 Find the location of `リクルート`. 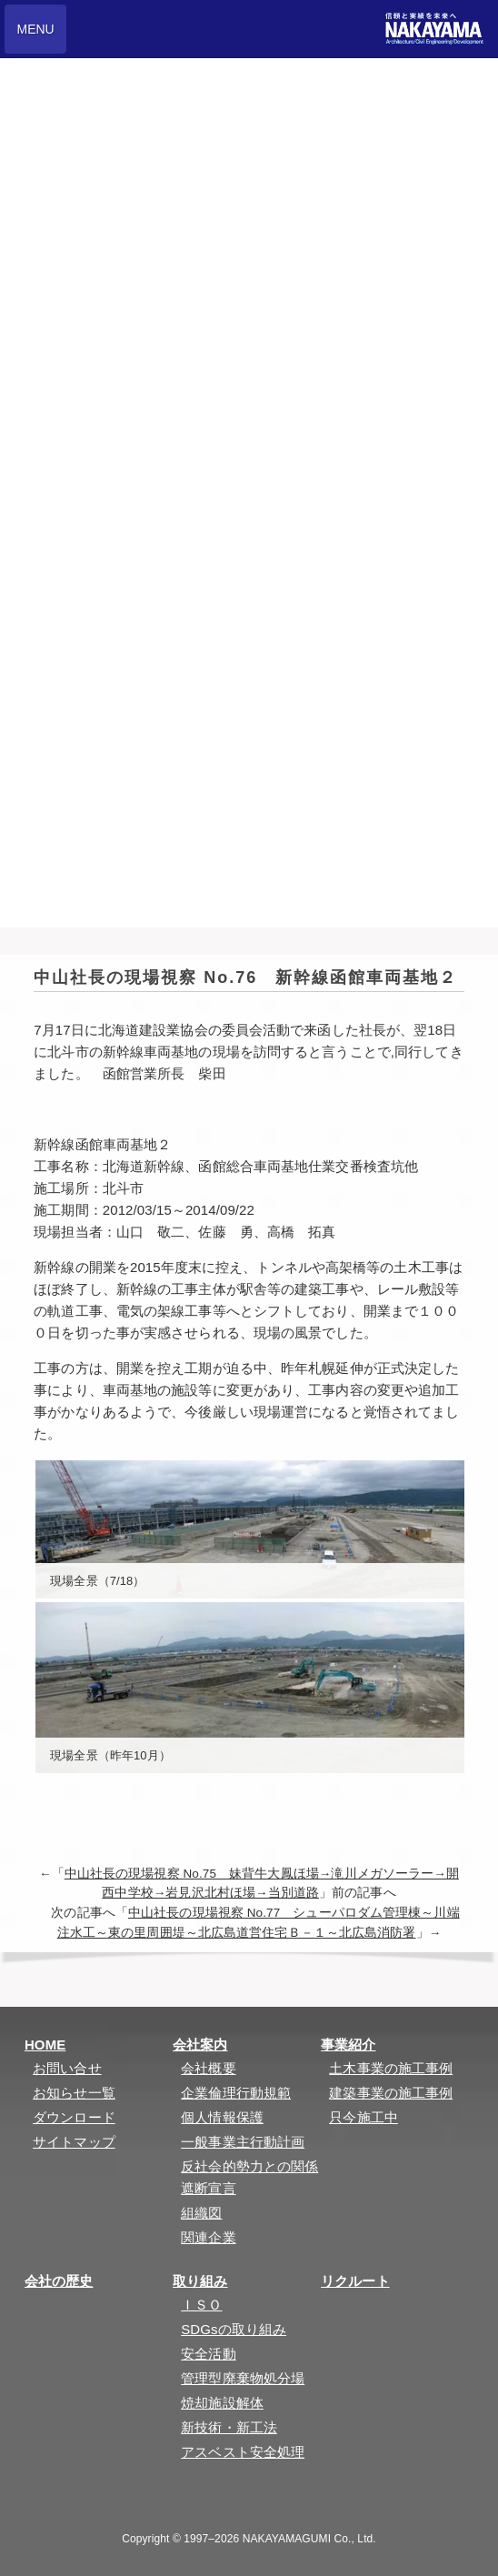

リクルート is located at coordinates (355, 2281).